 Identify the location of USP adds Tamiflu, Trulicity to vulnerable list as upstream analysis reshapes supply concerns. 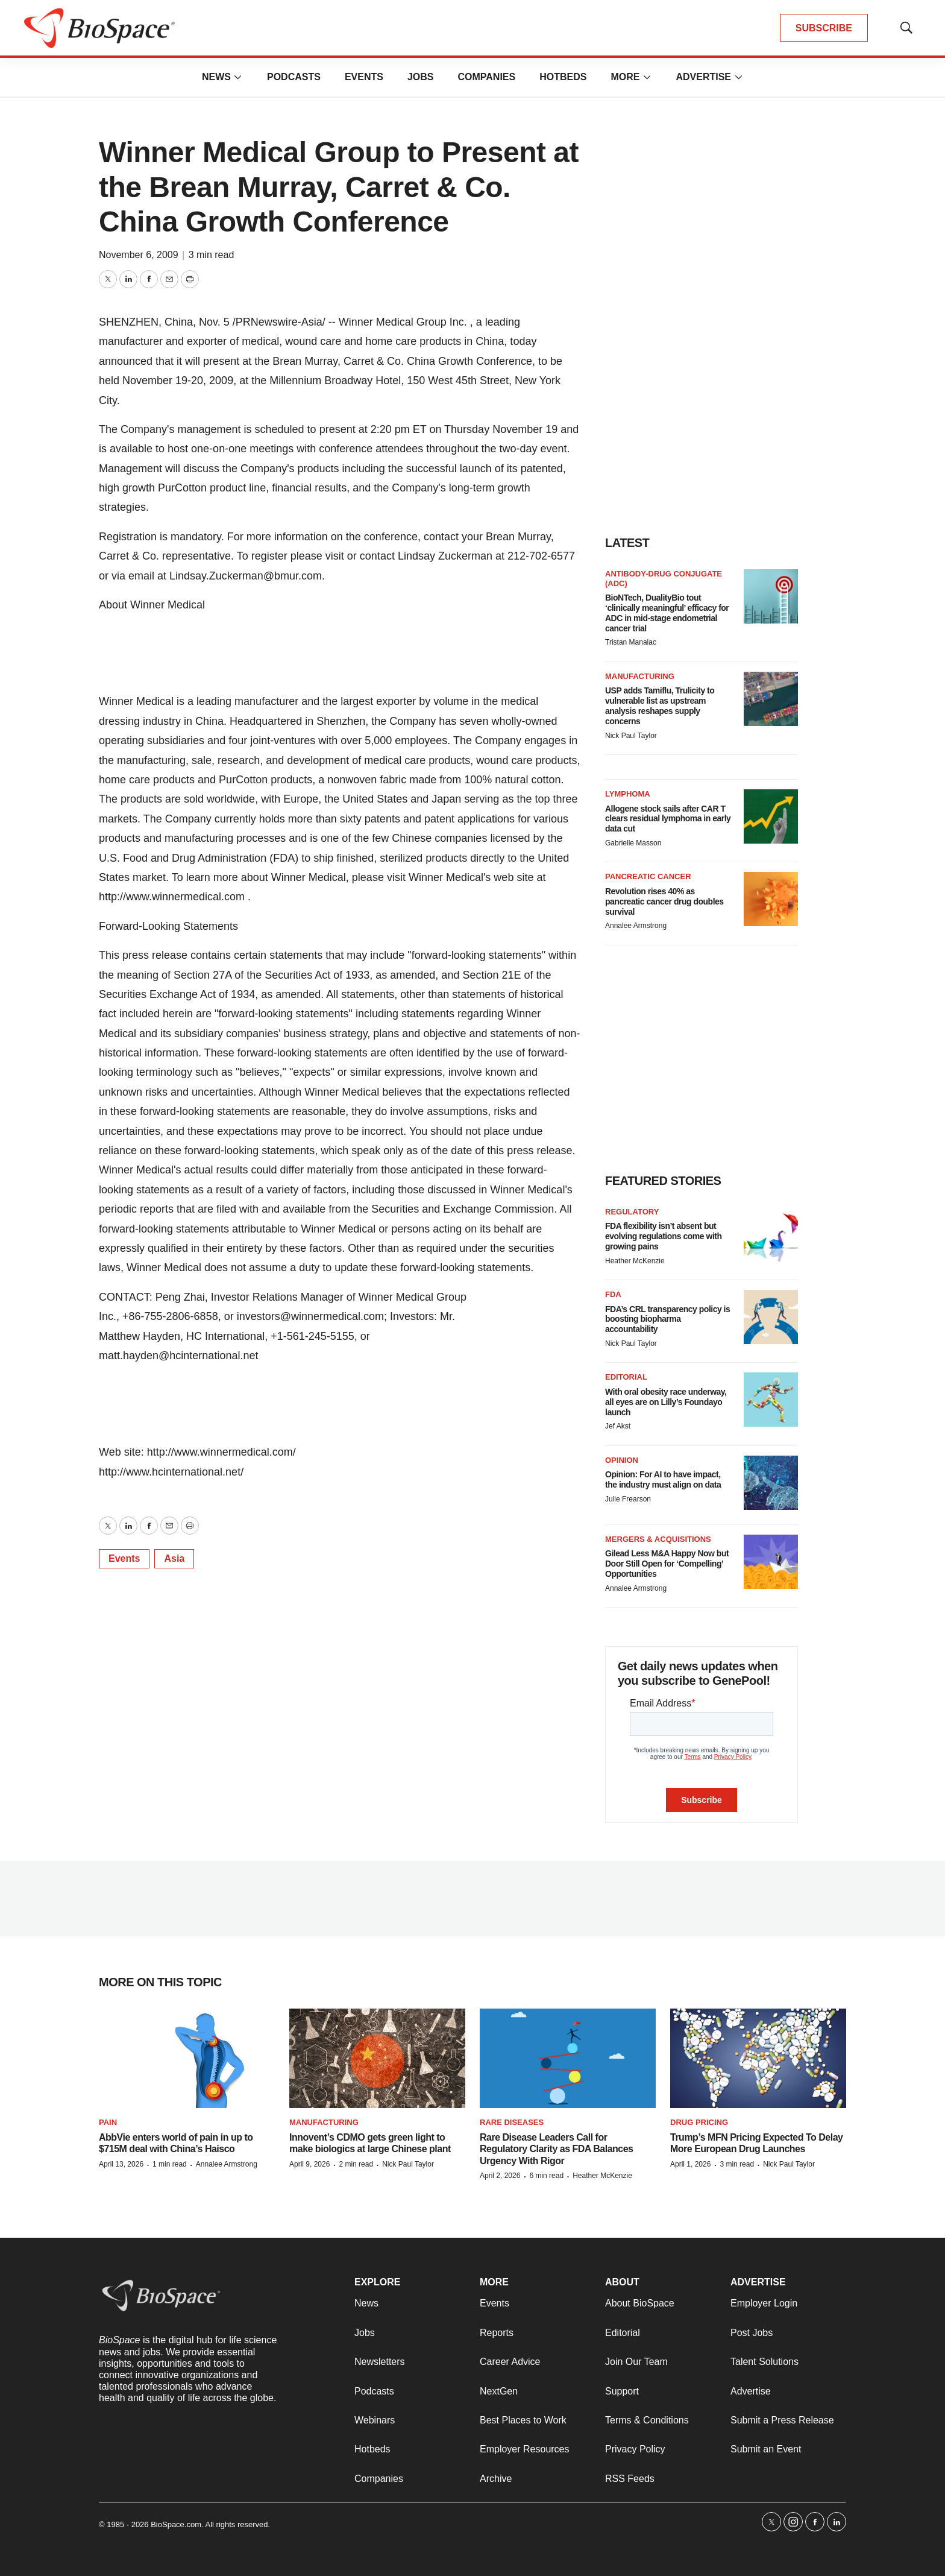
(659, 705).